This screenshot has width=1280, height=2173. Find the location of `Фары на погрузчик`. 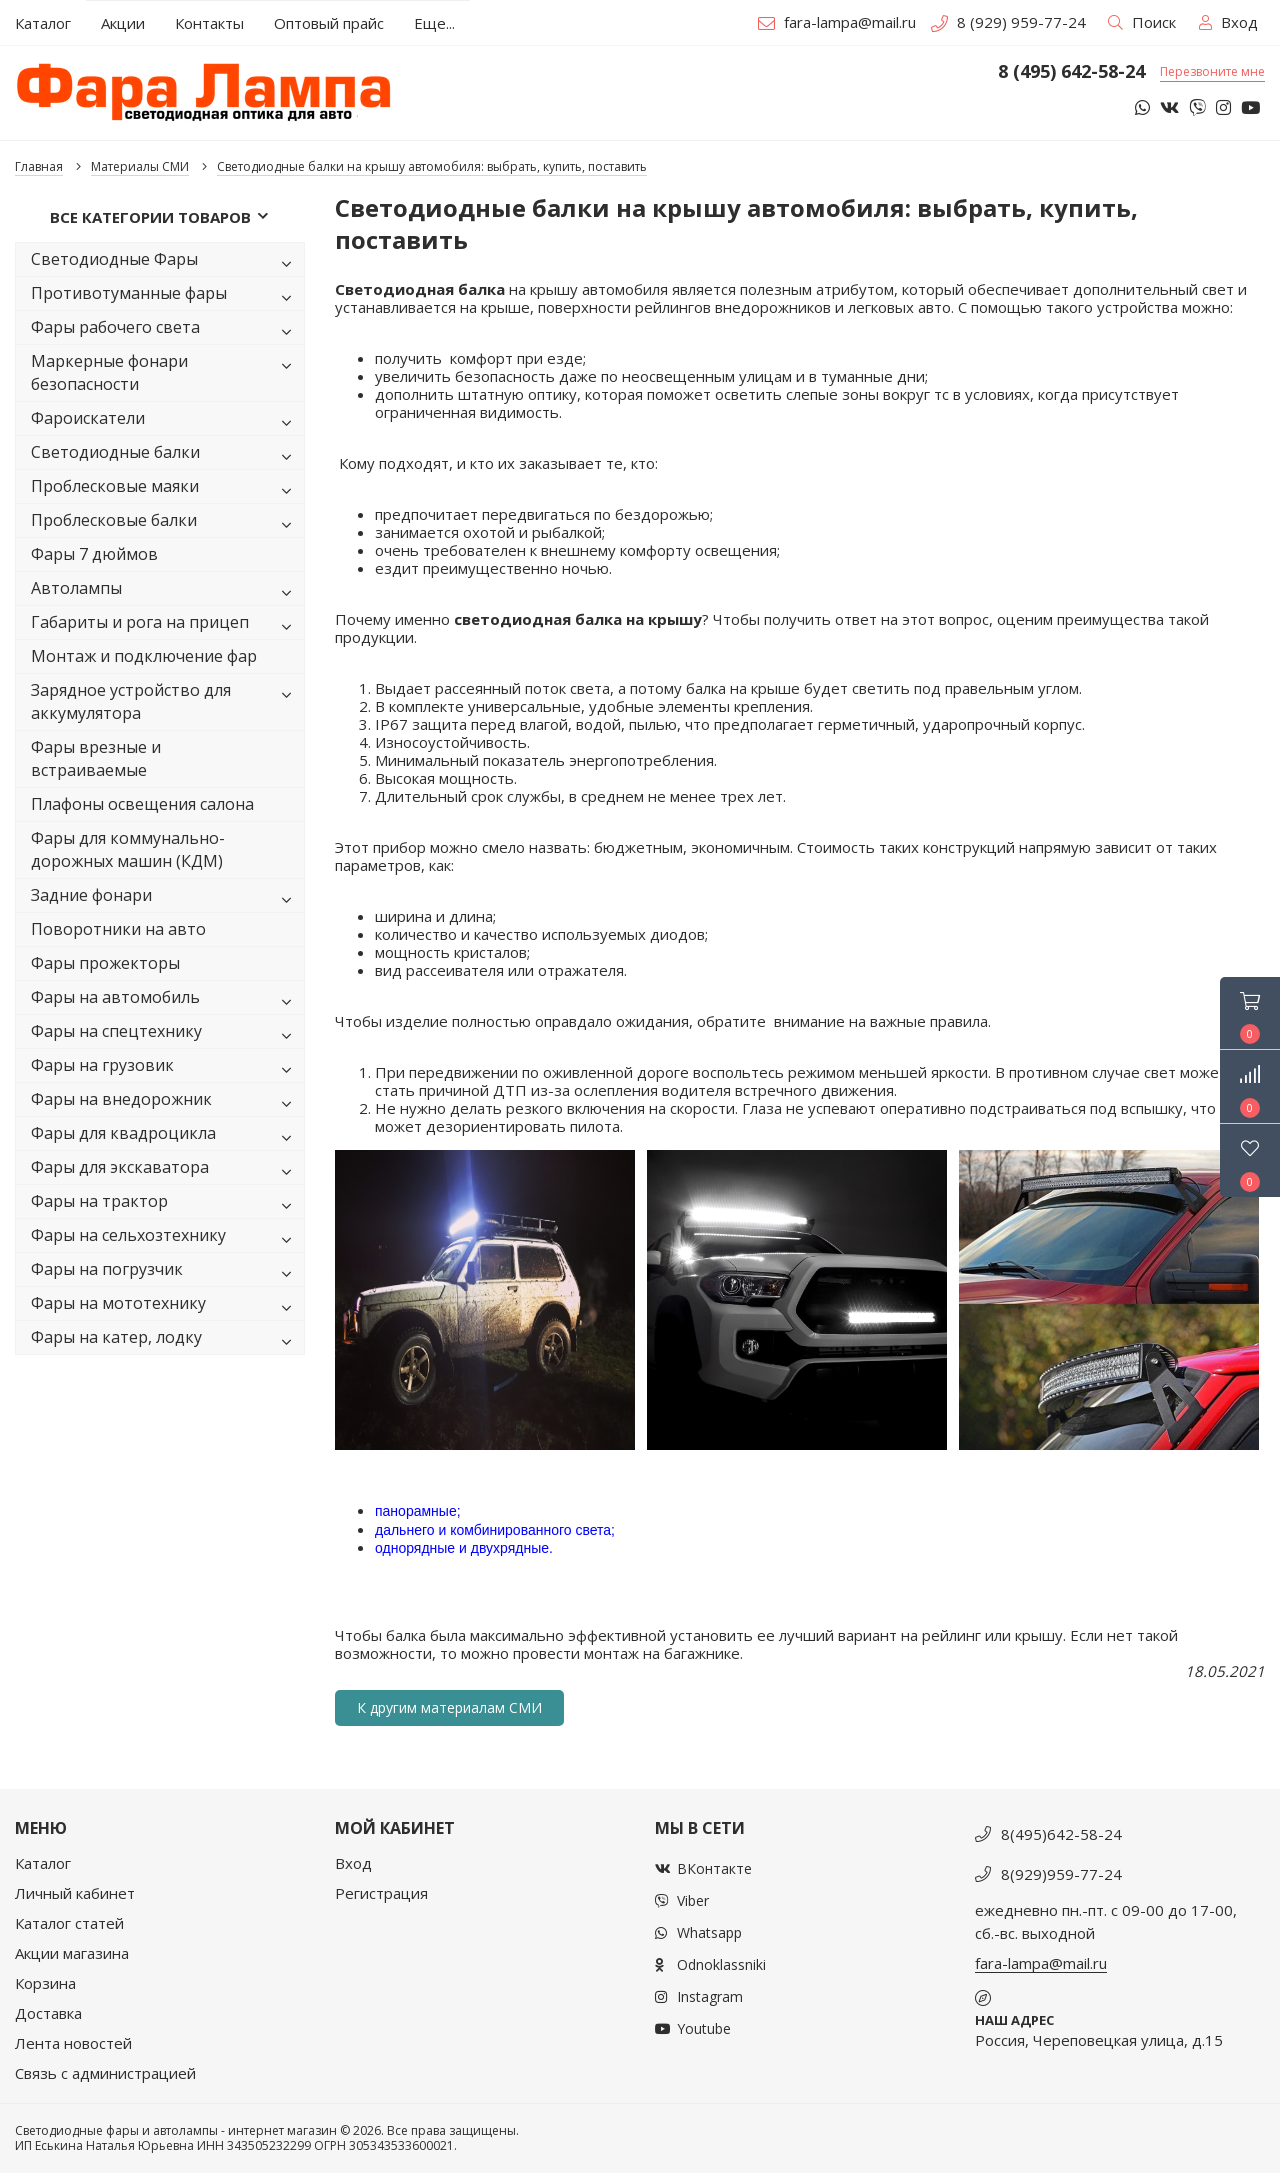

Фары на погрузчик is located at coordinates (165, 1272).